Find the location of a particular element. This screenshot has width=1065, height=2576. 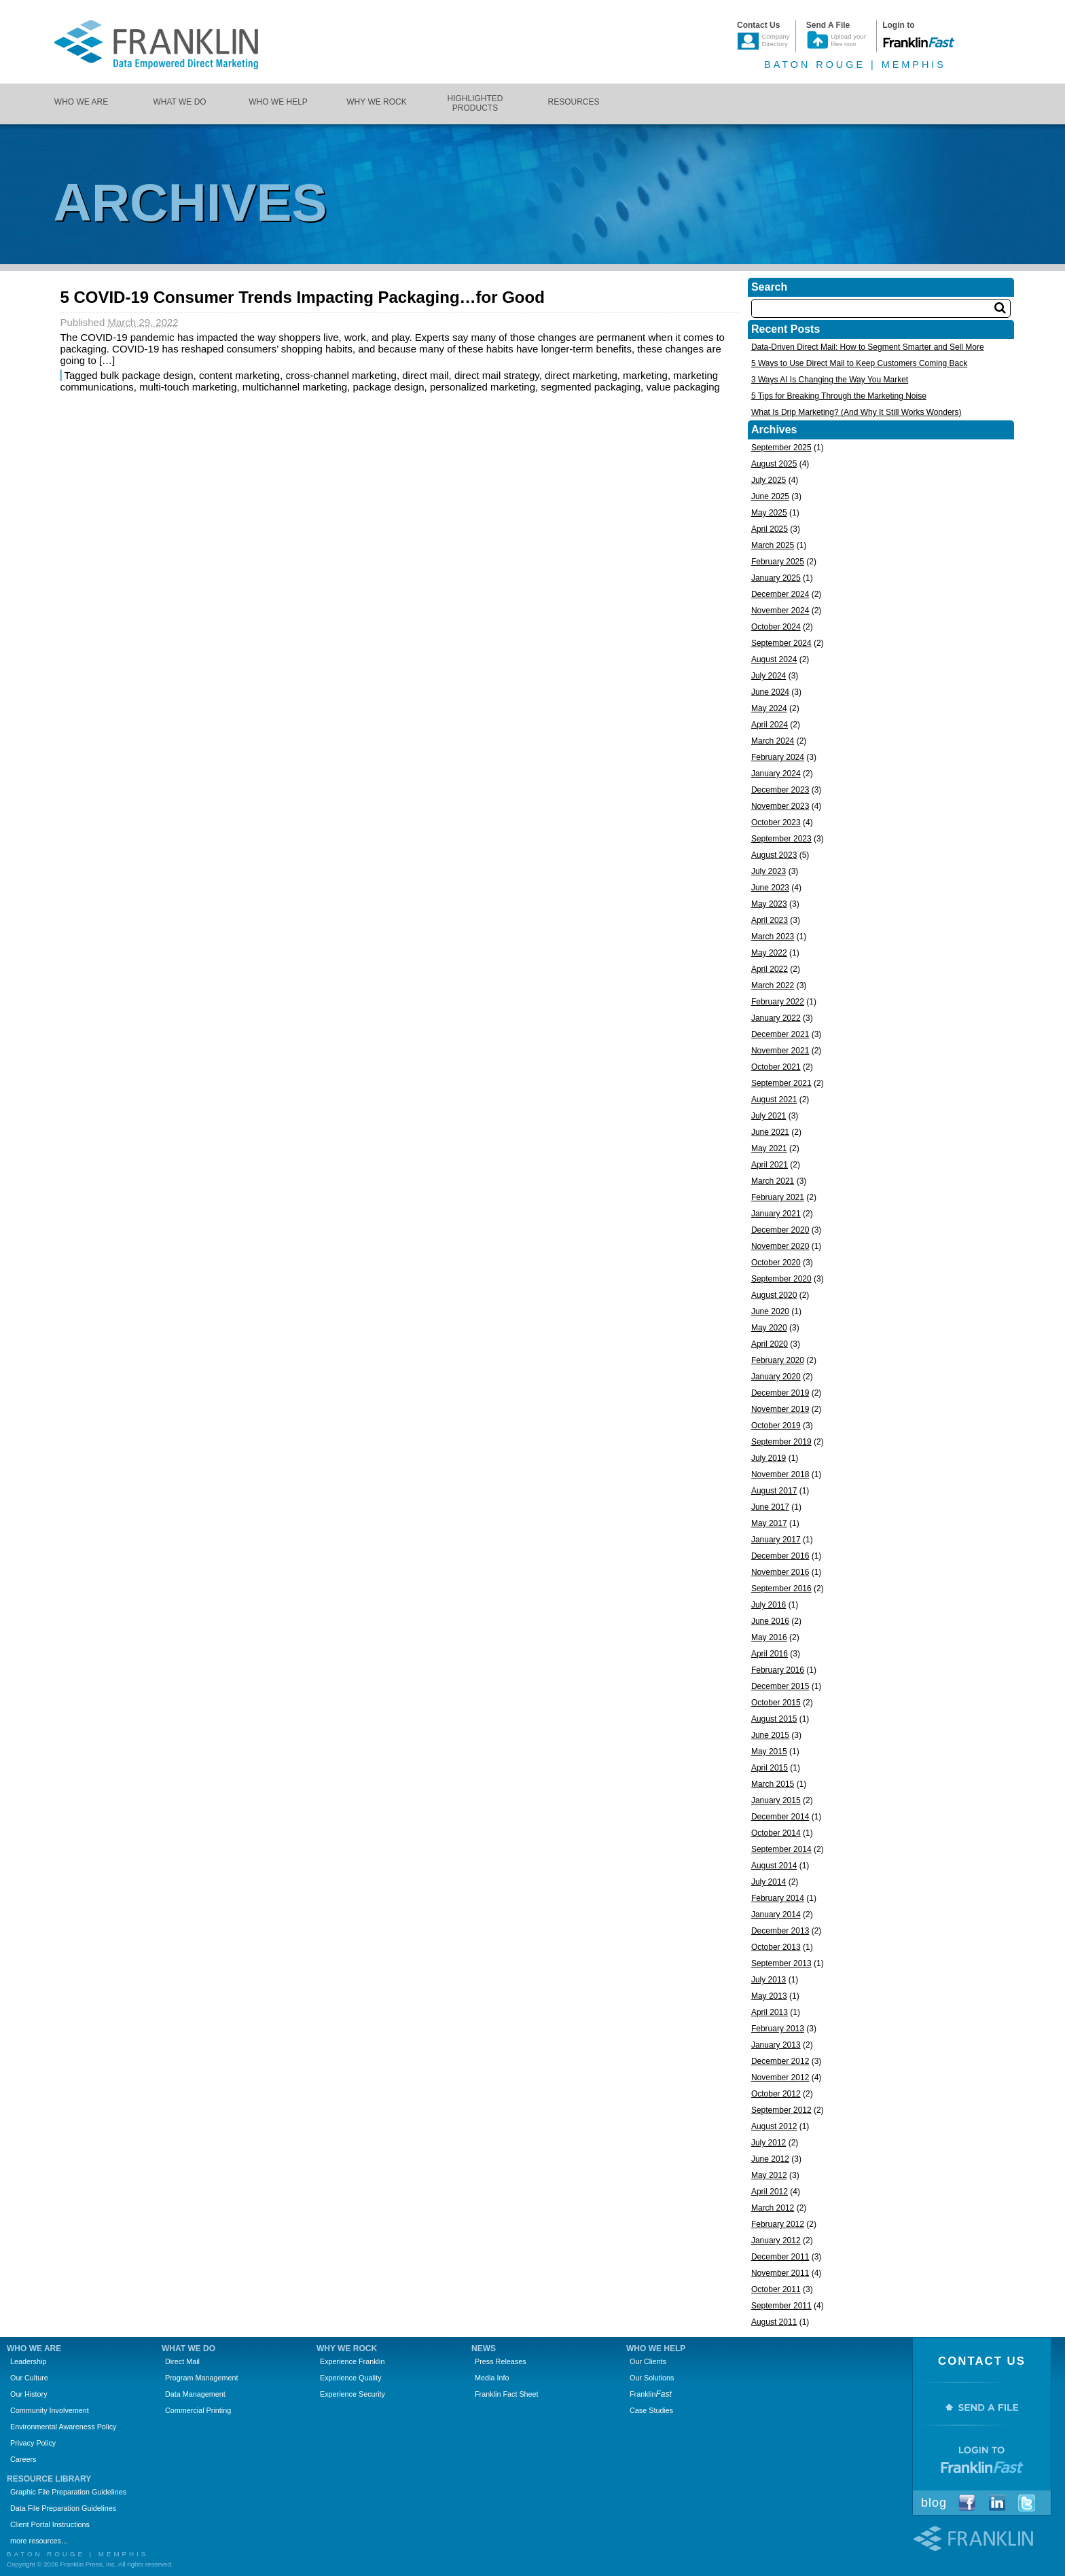

July 2024 is located at coordinates (768, 676).